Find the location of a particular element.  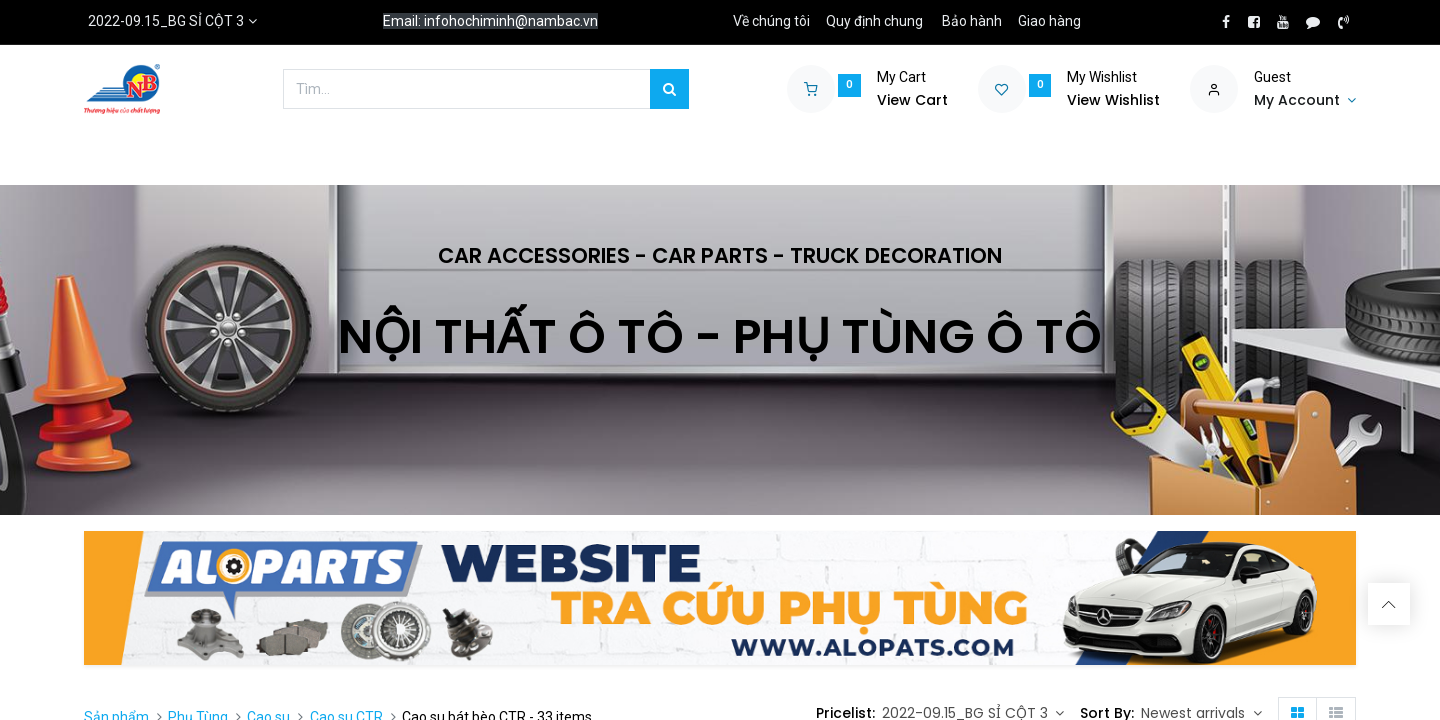

Giao hàng is located at coordinates (1049, 21).